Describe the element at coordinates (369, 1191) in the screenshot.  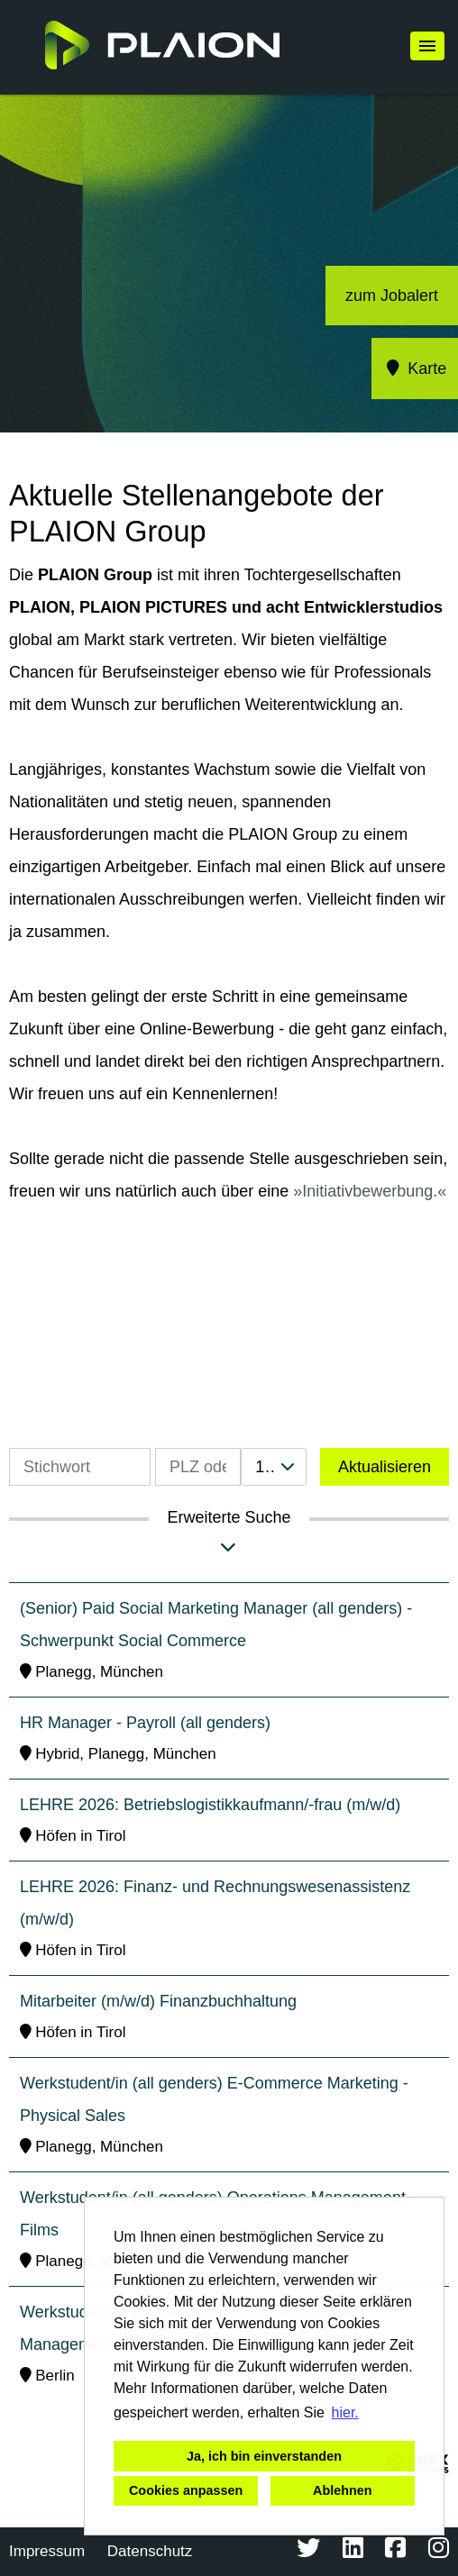
I see `Initiativbewerbung.` at that location.